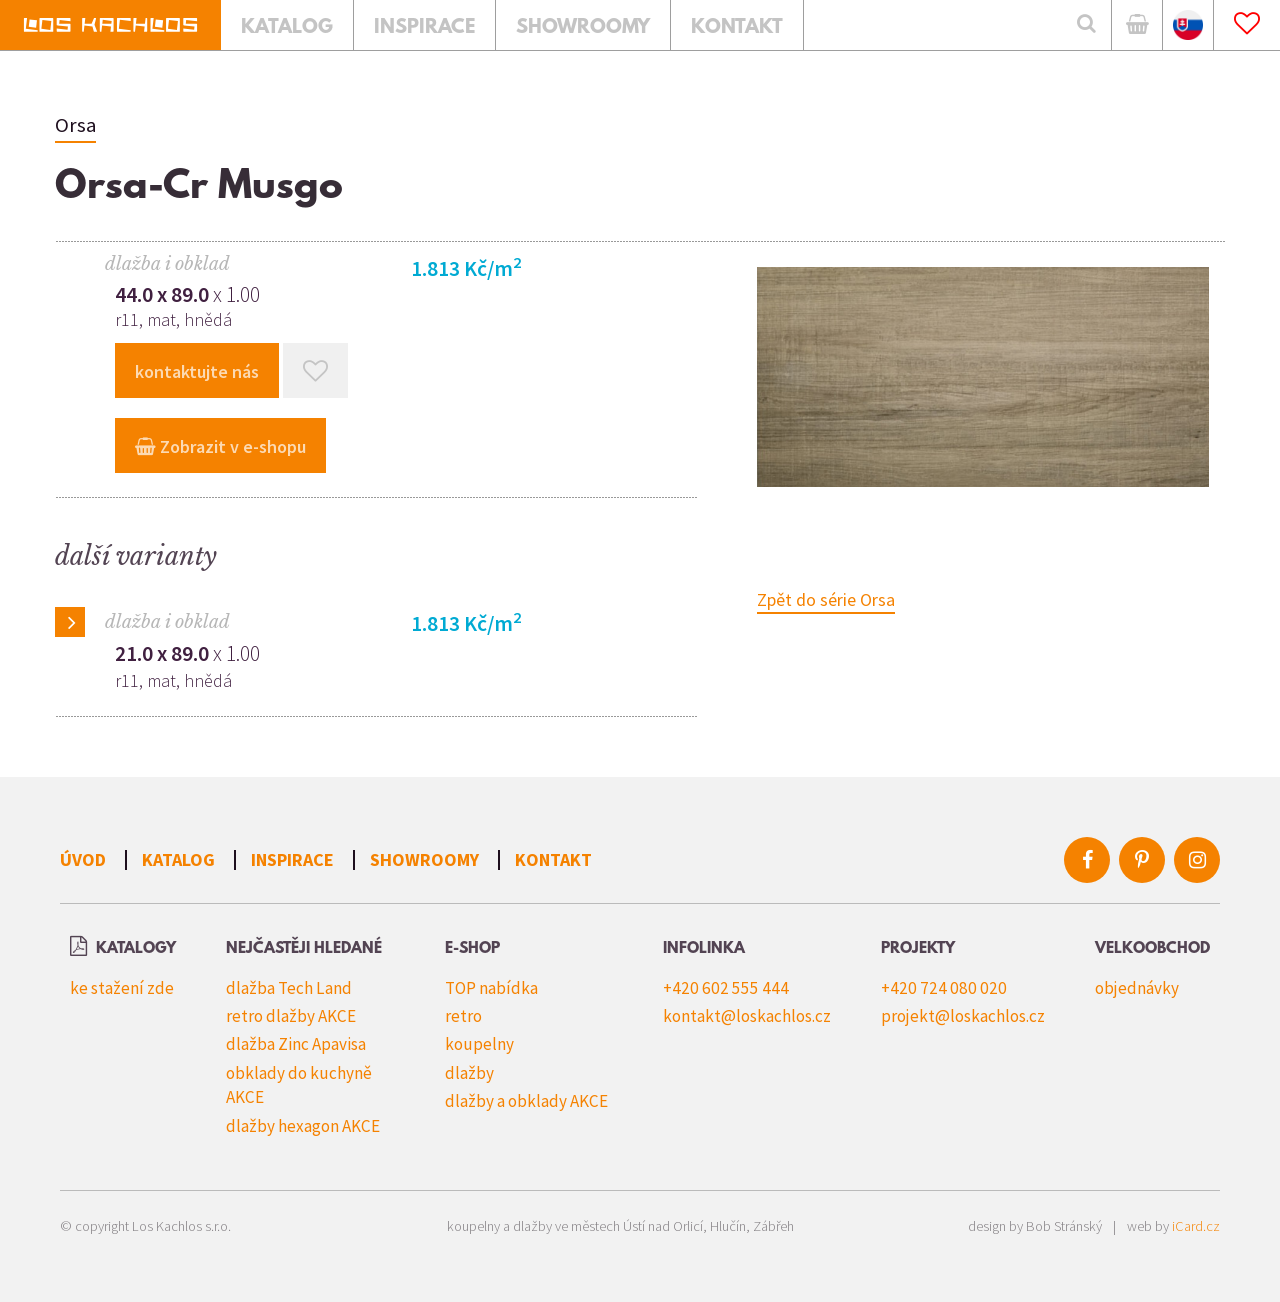 This screenshot has width=1280, height=1302. I want to click on Showroomy, so click(424, 859).